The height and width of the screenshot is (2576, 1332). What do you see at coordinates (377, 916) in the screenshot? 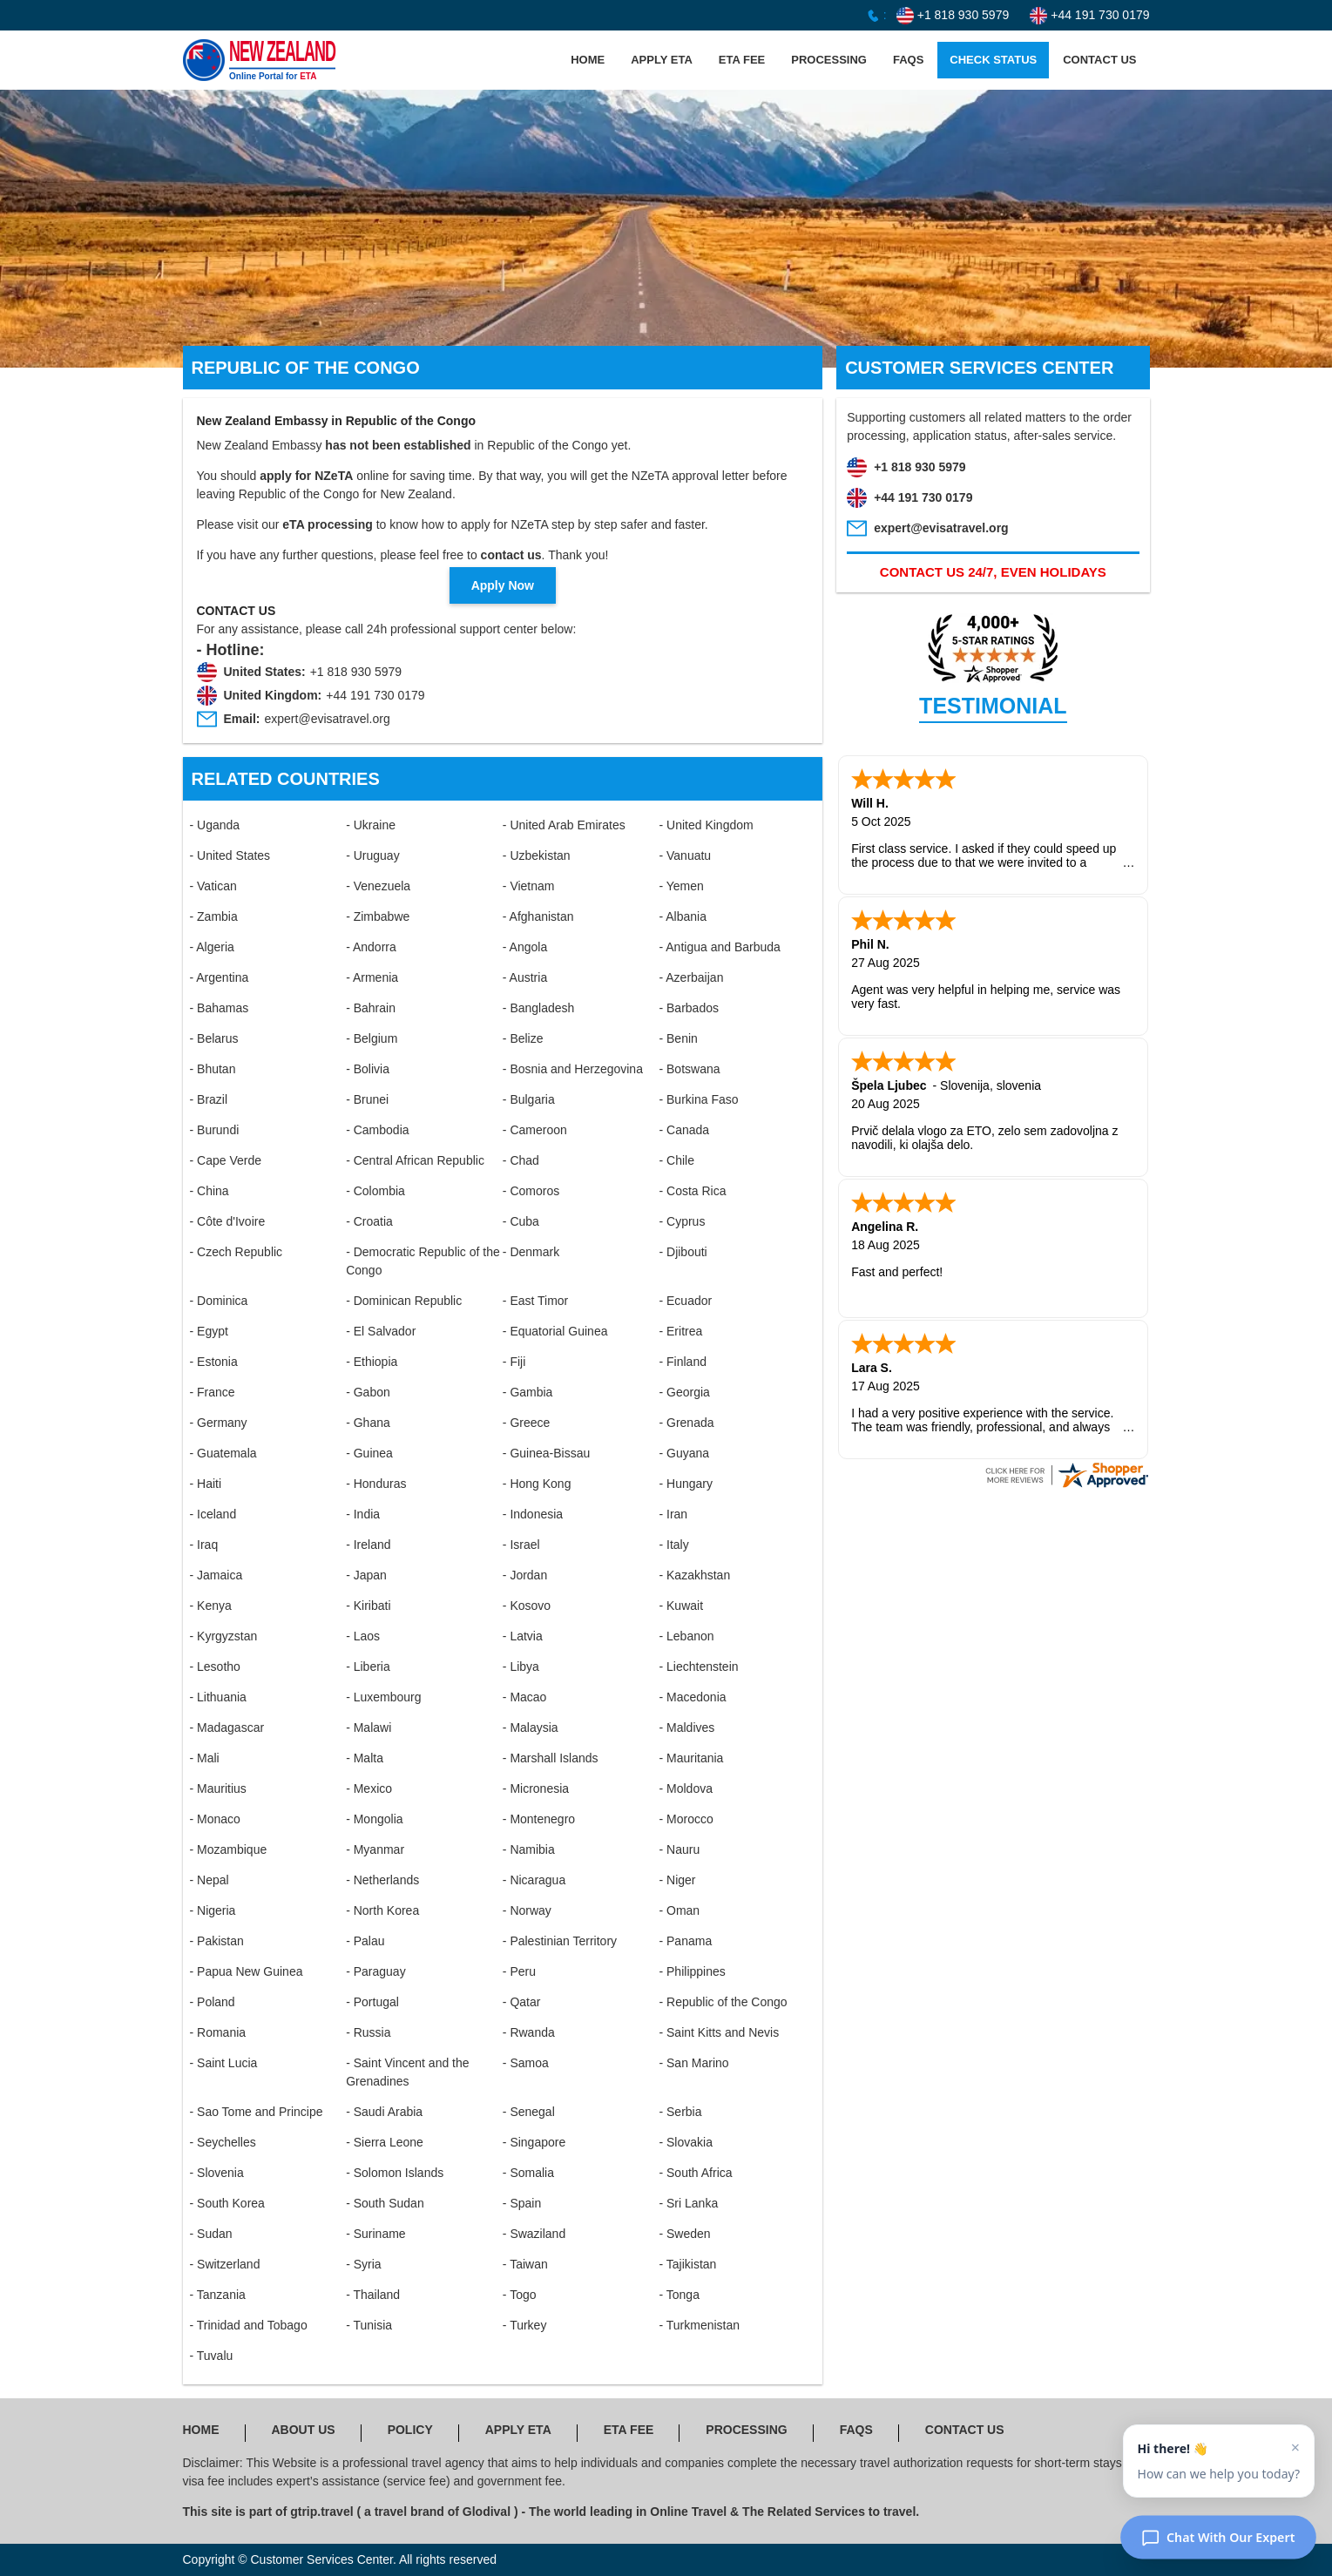
I see `- Zimbabwe` at bounding box center [377, 916].